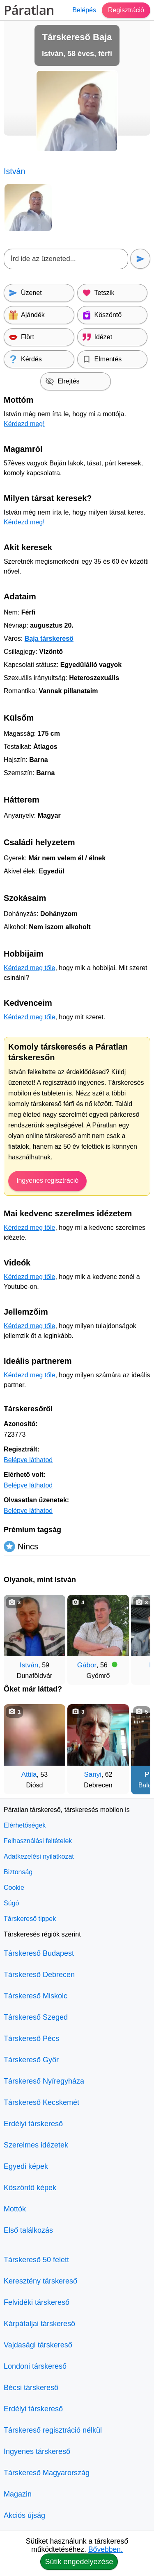  Describe the element at coordinates (18, 2494) in the screenshot. I see `Magazin` at that location.